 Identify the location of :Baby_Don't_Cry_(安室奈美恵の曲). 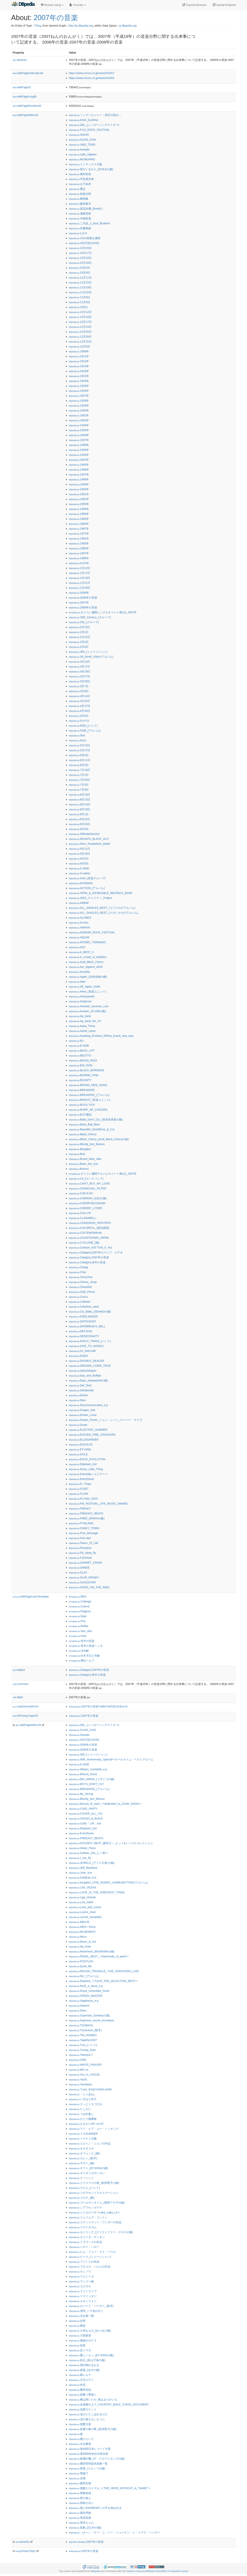
(96, 1119).